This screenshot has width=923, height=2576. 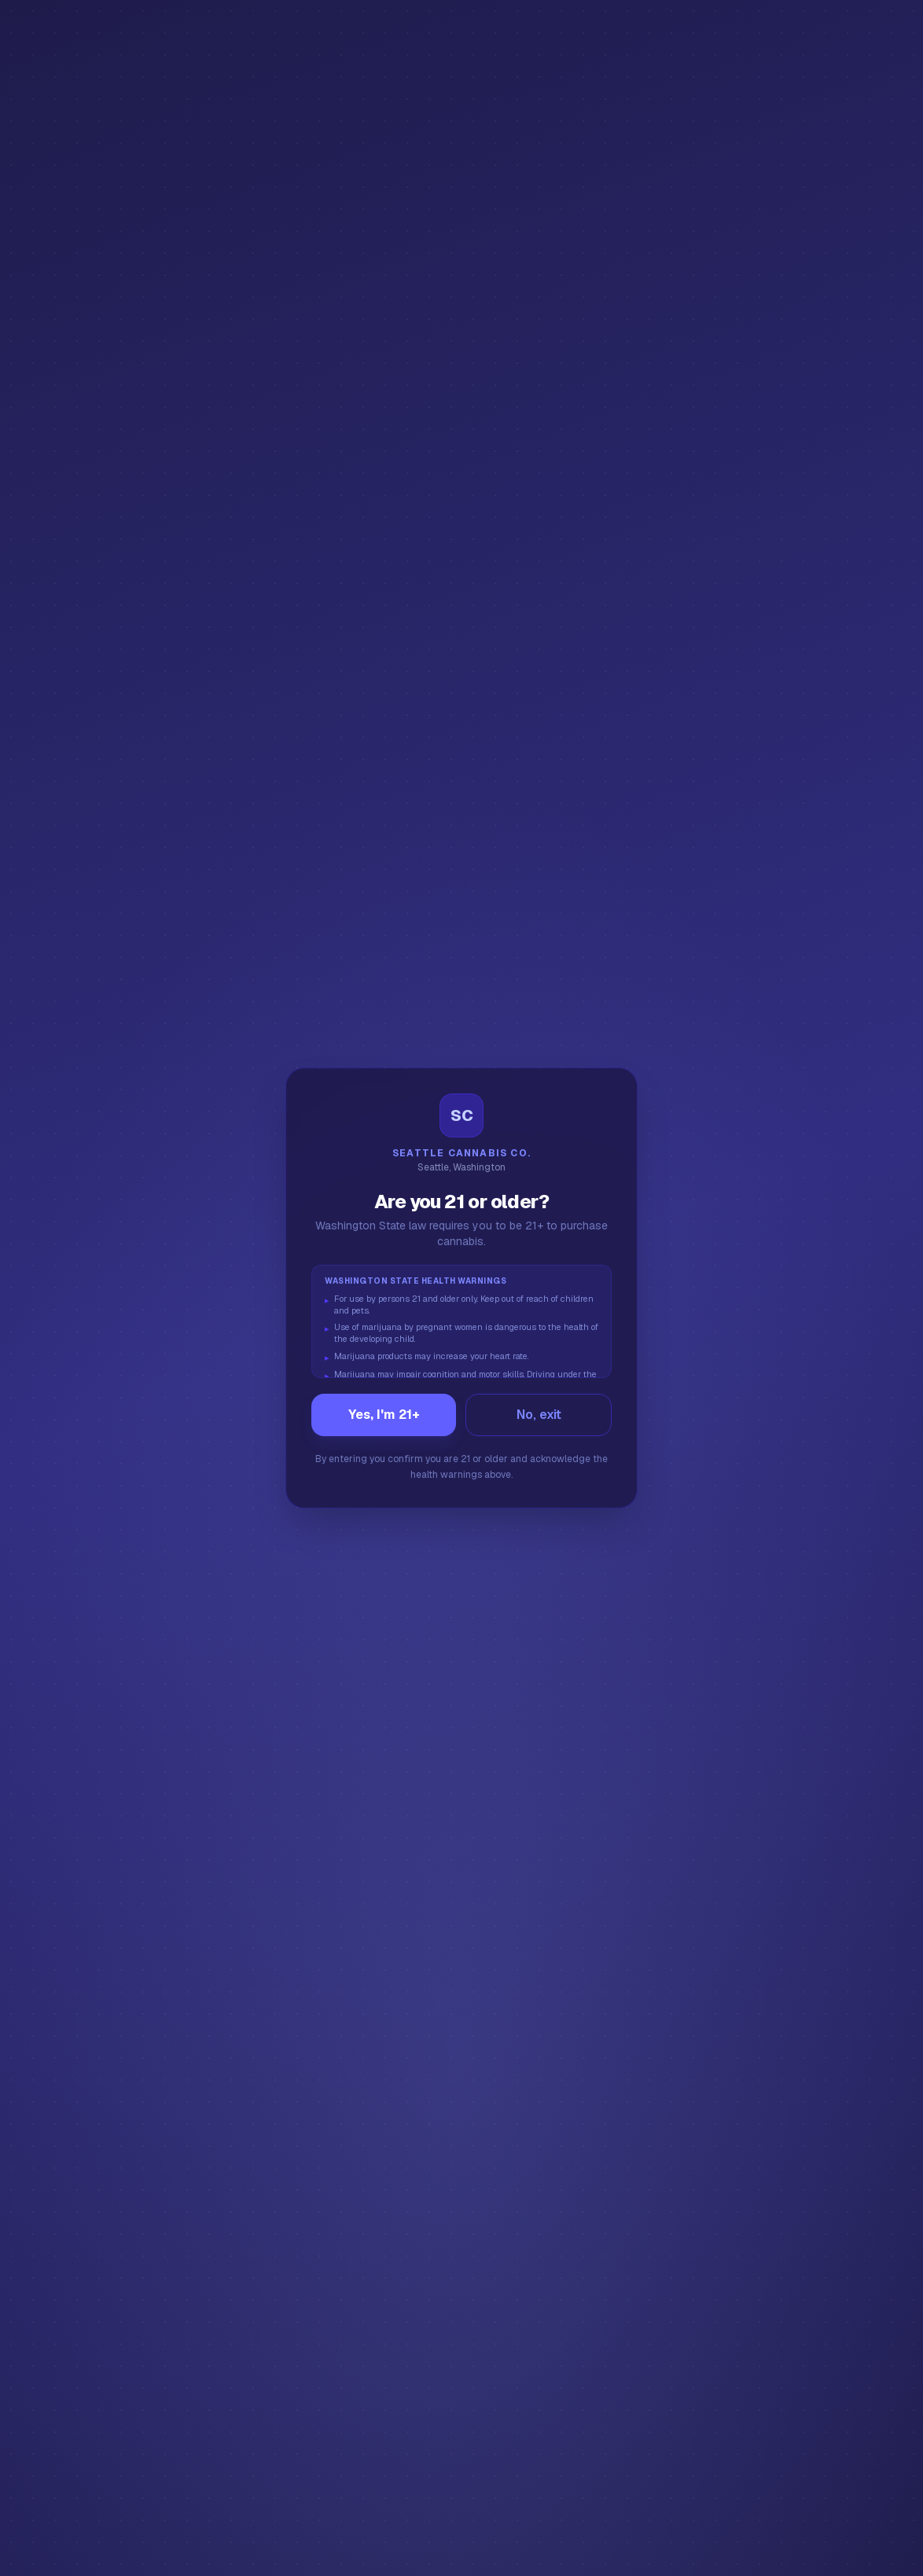 What do you see at coordinates (539, 1414) in the screenshot?
I see `No, exit` at bounding box center [539, 1414].